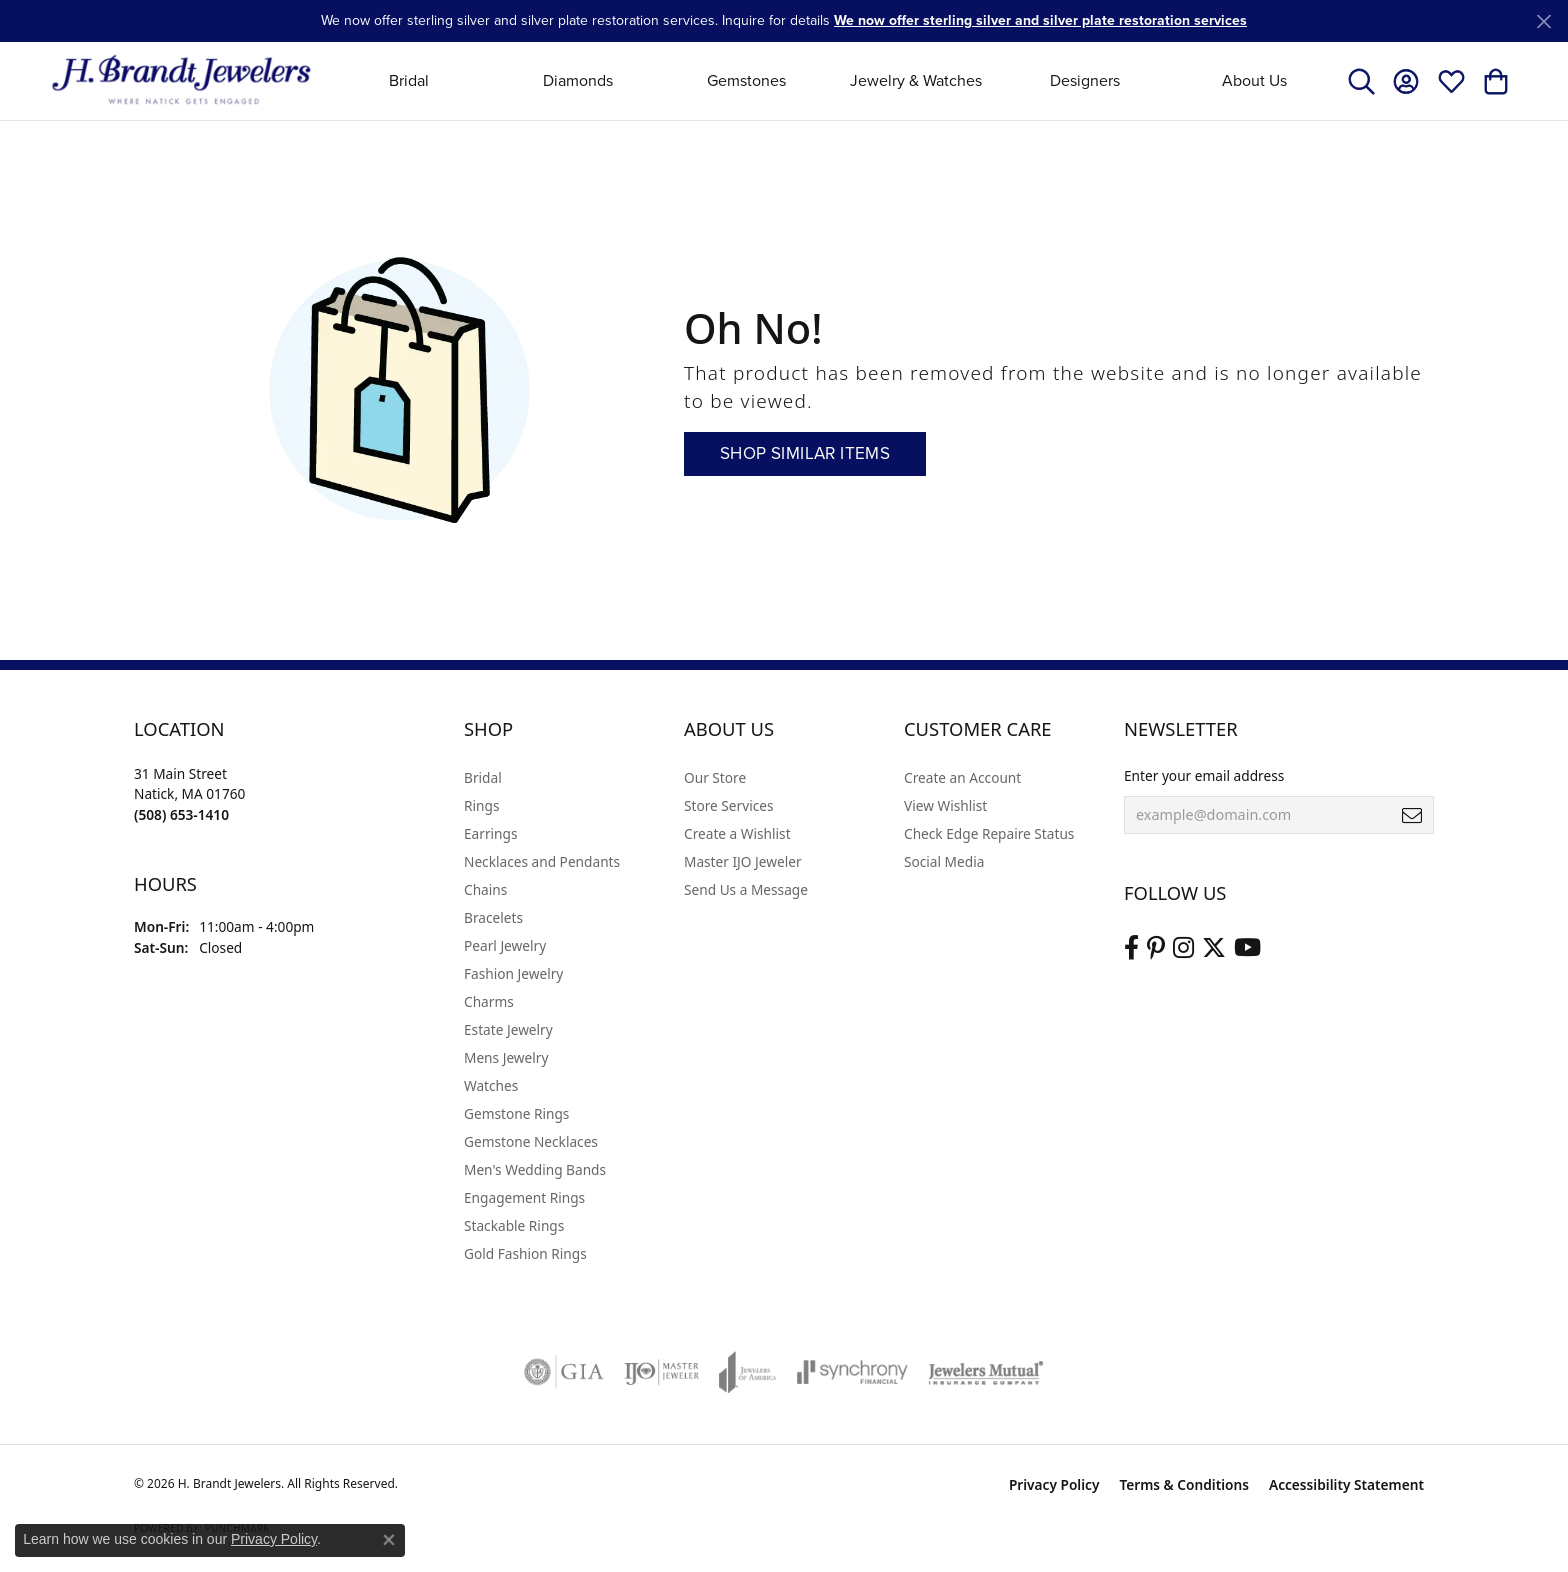 Image resolution: width=1568 pixels, height=1572 pixels. What do you see at coordinates (508, 1029) in the screenshot?
I see `Estate Jewelry [menuitem]` at bounding box center [508, 1029].